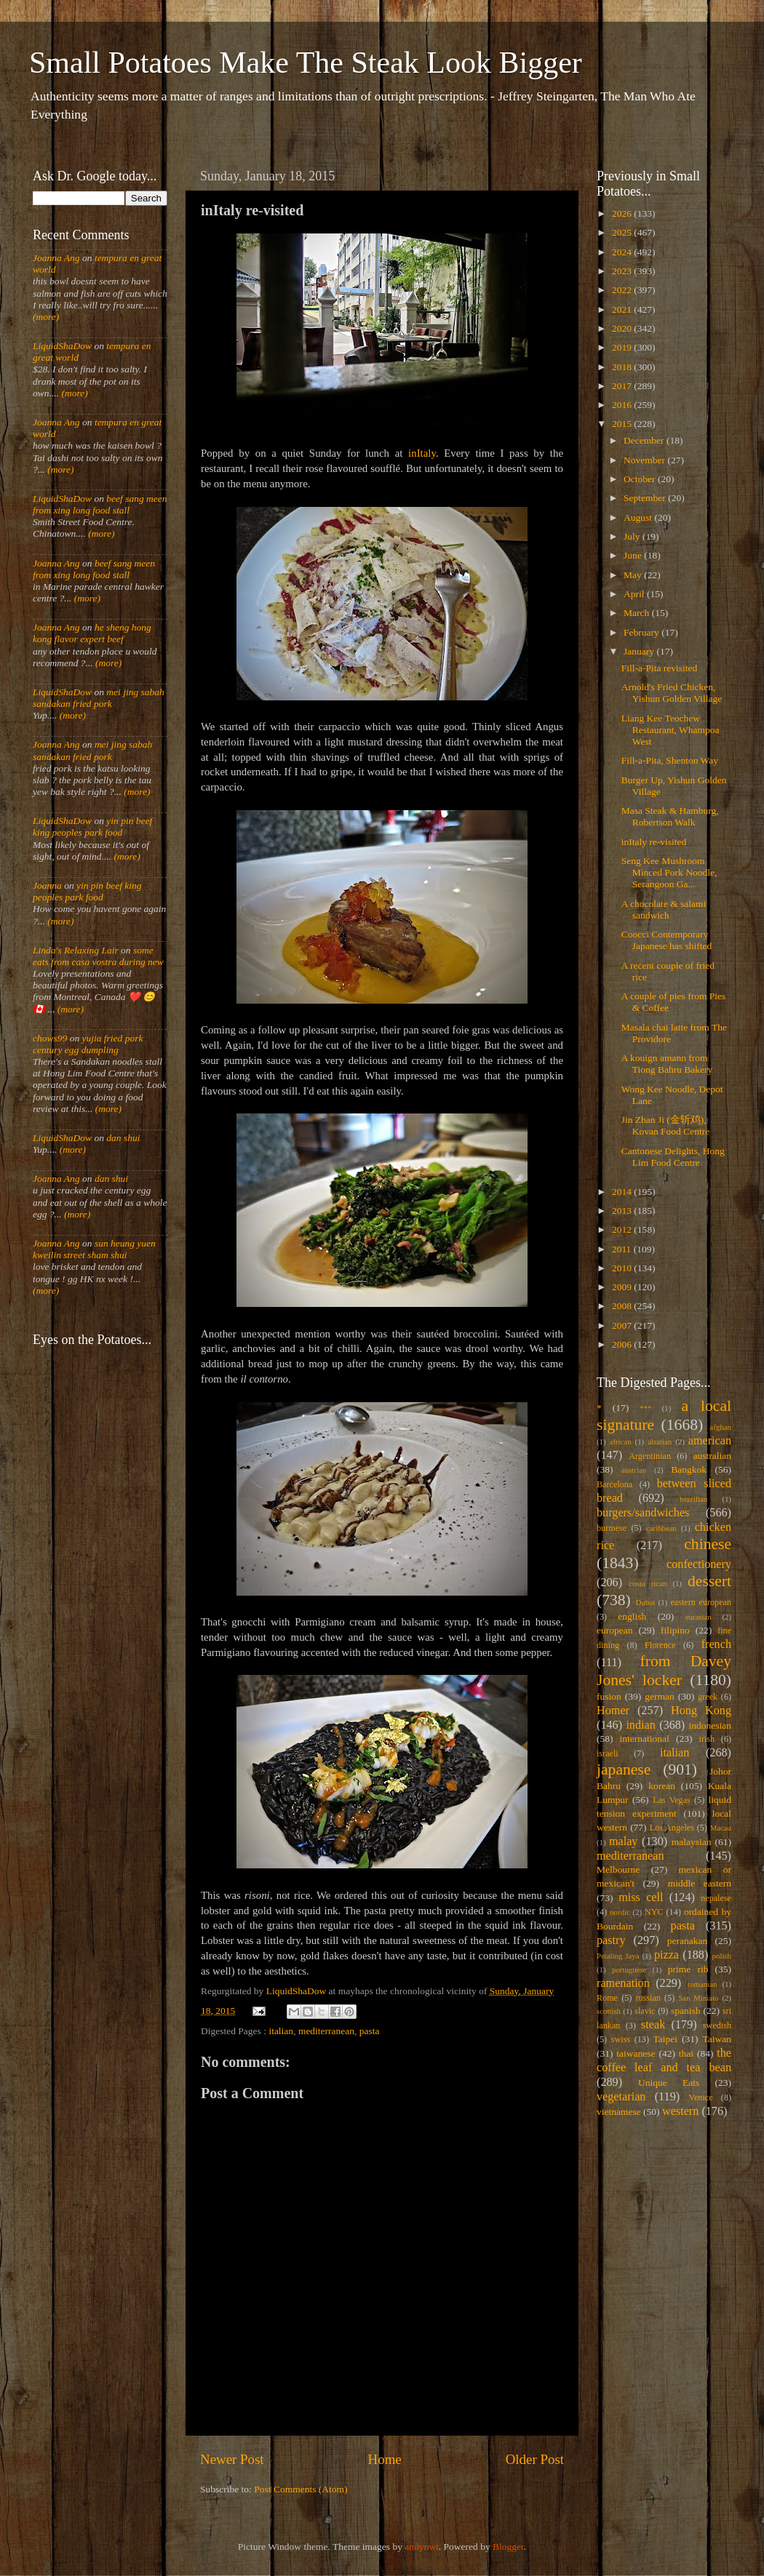 Image resolution: width=764 pixels, height=2576 pixels. What do you see at coordinates (645, 1602) in the screenshot?
I see `Dubai` at bounding box center [645, 1602].